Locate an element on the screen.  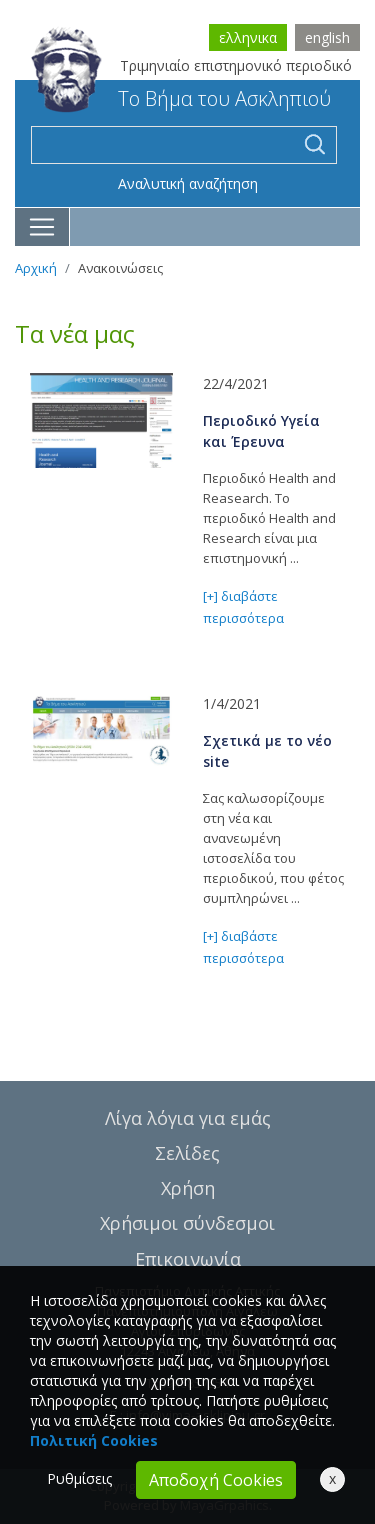
Αποδοχή Cookies is located at coordinates (216, 1480).